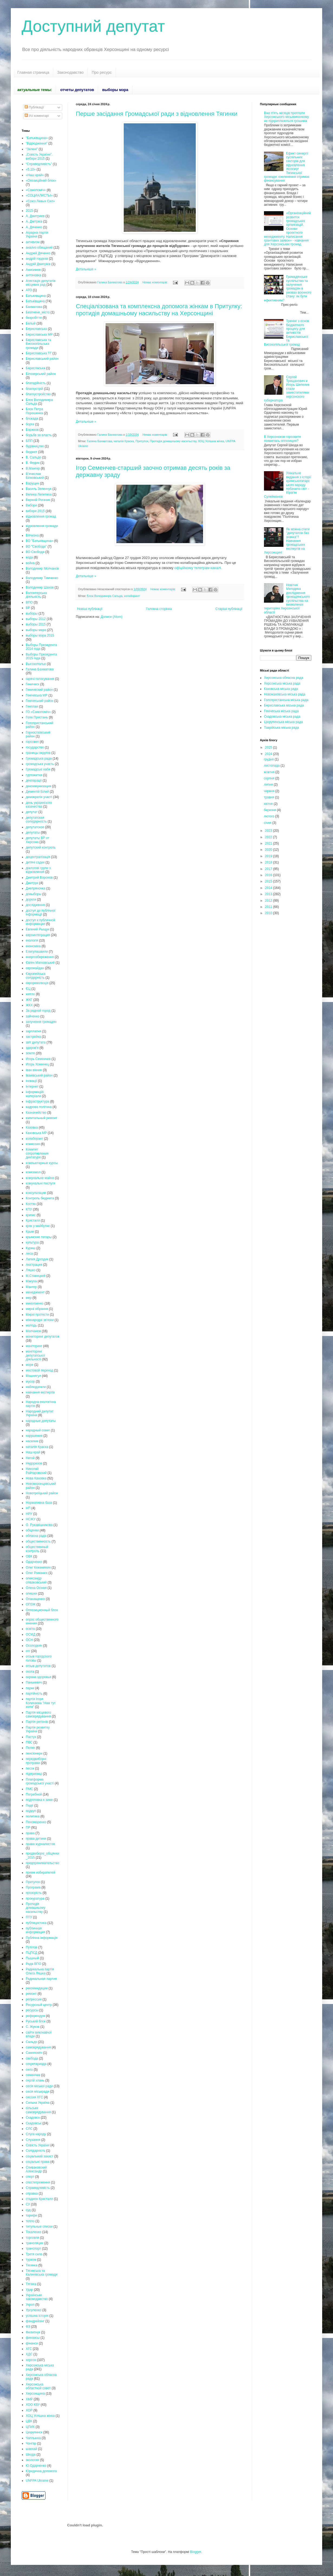  What do you see at coordinates (32, 1441) in the screenshot?
I see `насилие` at bounding box center [32, 1441].